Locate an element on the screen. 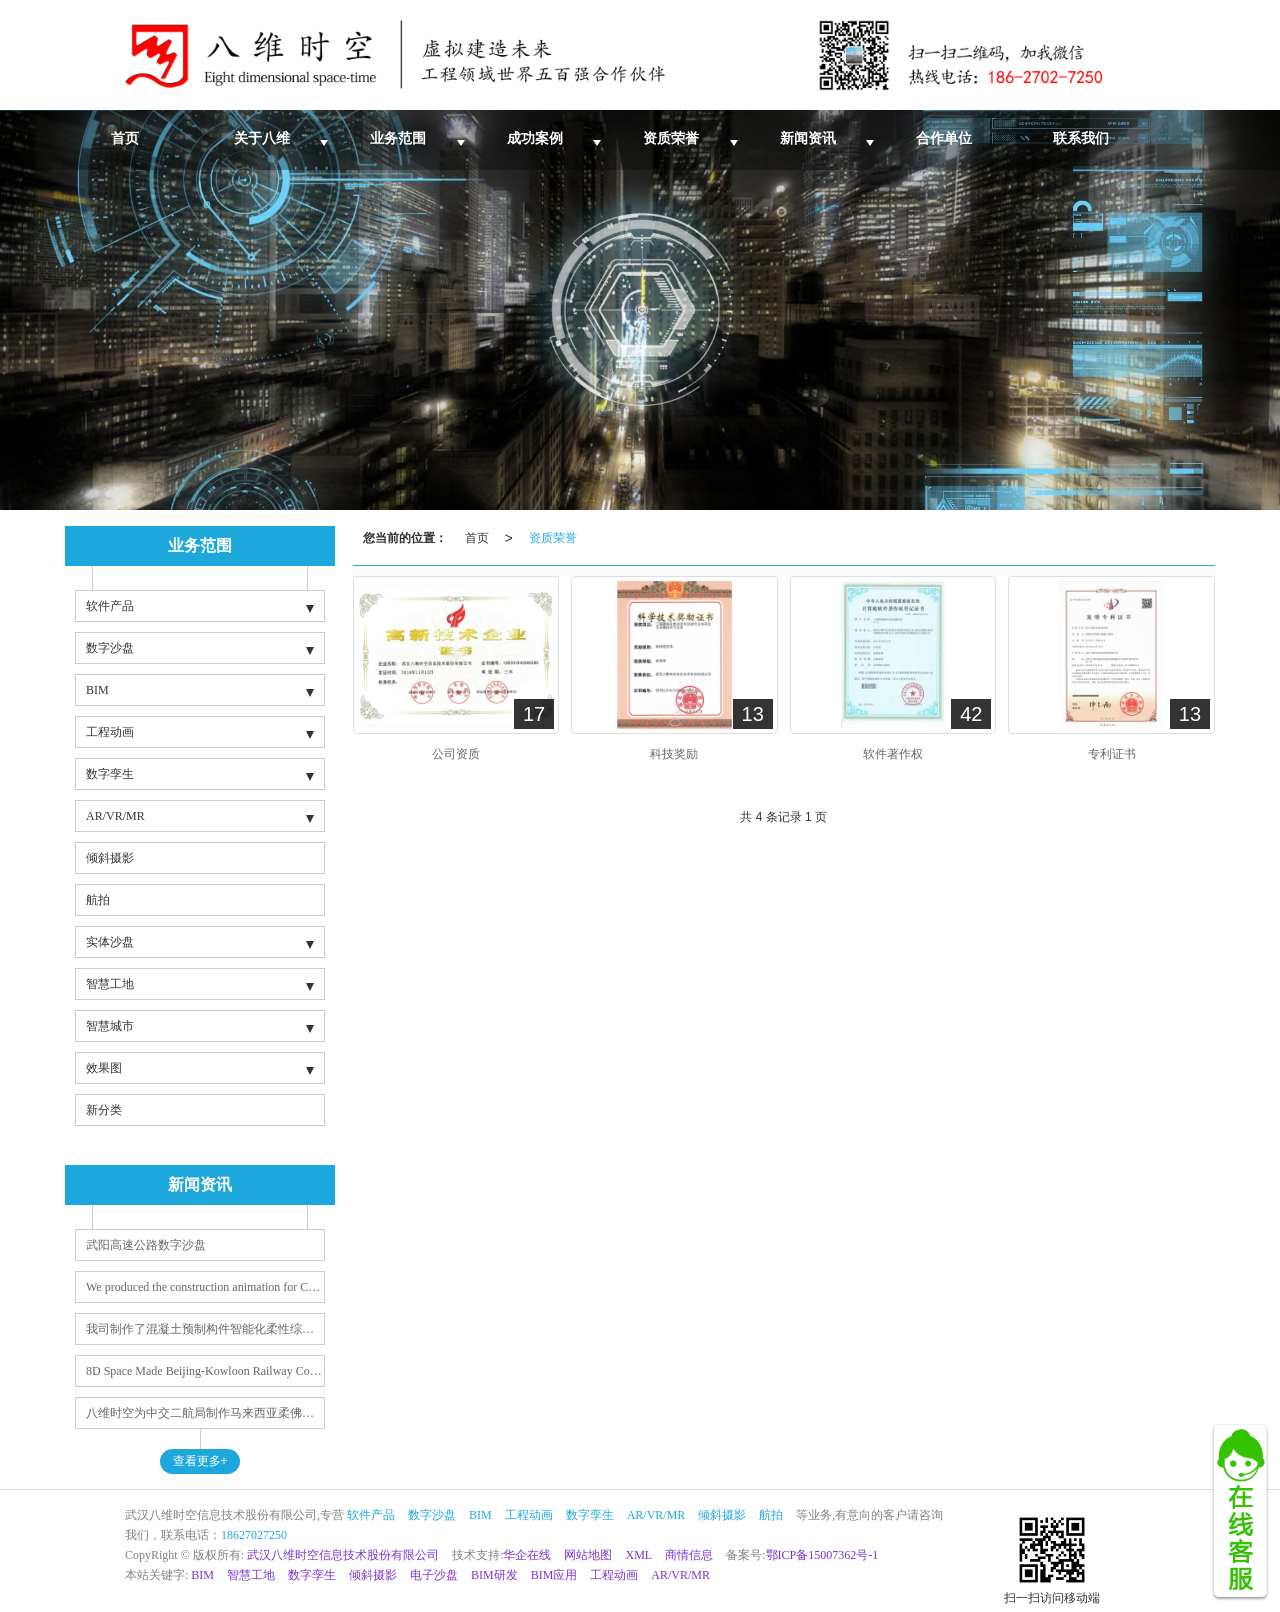 This screenshot has height=1612, width=1280. BIM is located at coordinates (97, 690).